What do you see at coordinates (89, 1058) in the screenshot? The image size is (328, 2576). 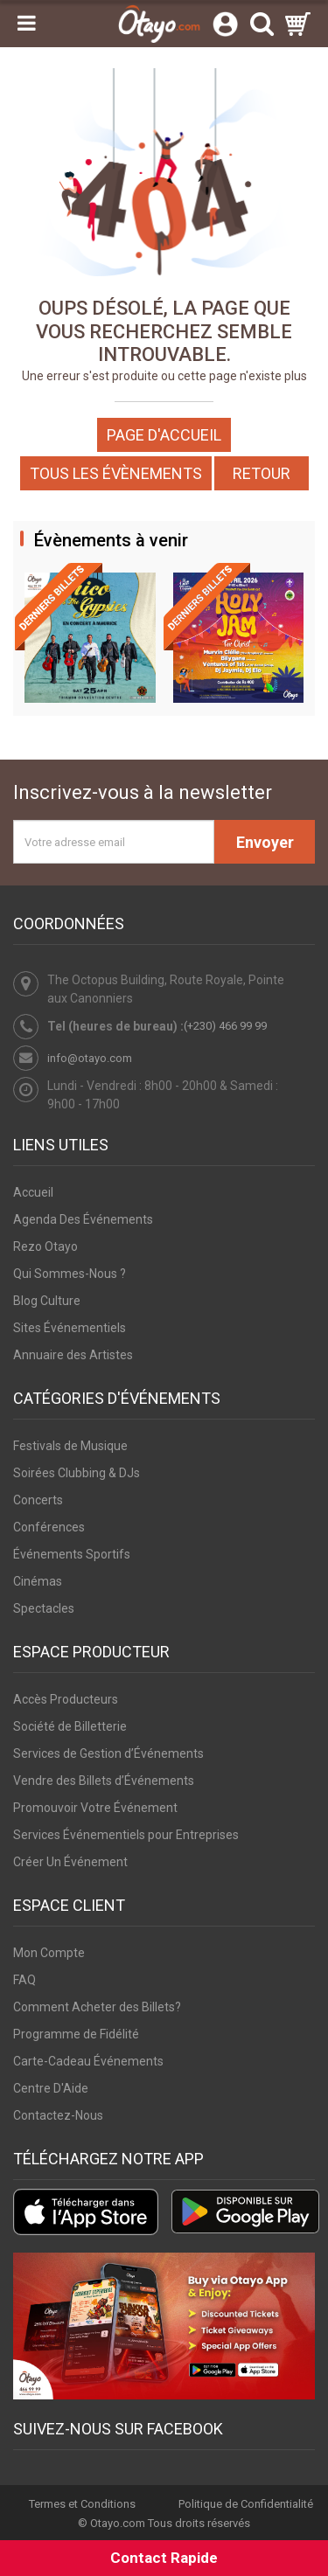 I see `info@otayo.com` at bounding box center [89, 1058].